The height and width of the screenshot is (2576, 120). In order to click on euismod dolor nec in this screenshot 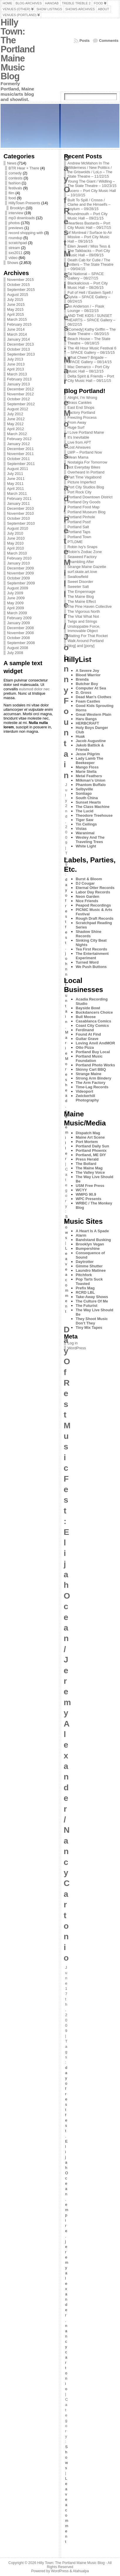, I will do `click(34, 689)`.